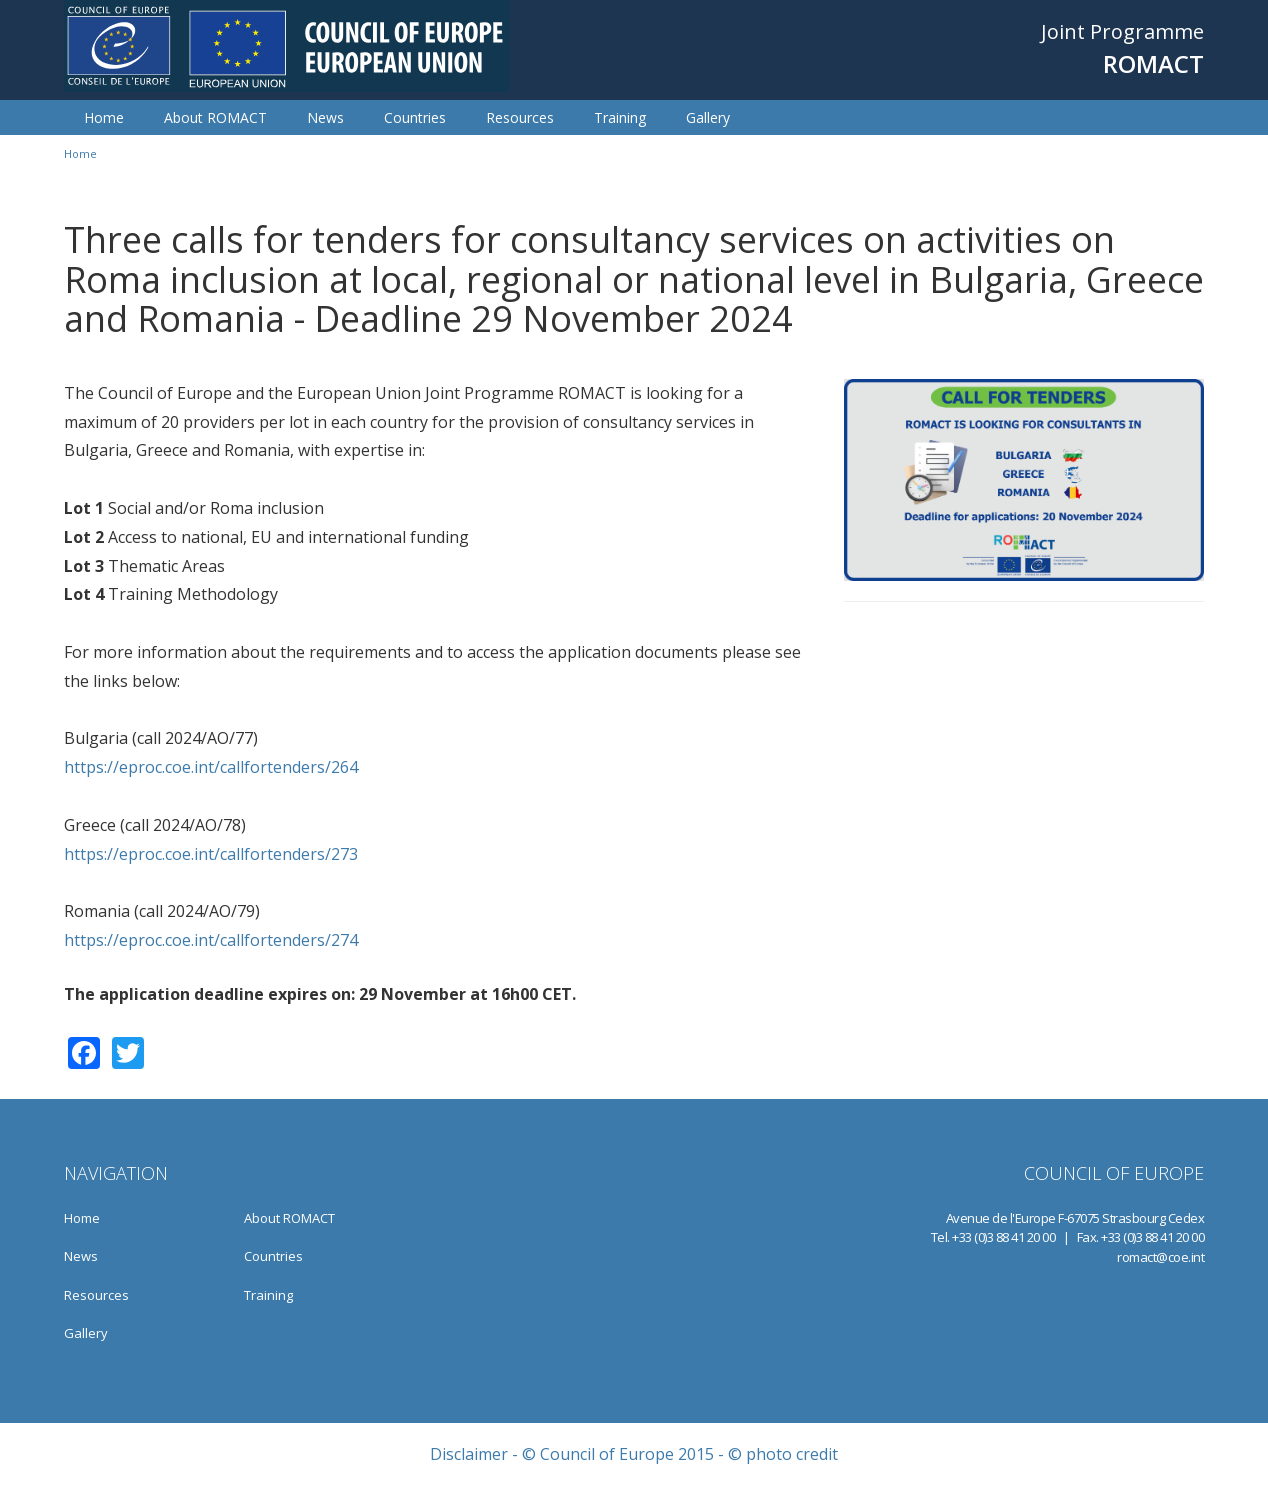  What do you see at coordinates (325, 117) in the screenshot?
I see `News` at bounding box center [325, 117].